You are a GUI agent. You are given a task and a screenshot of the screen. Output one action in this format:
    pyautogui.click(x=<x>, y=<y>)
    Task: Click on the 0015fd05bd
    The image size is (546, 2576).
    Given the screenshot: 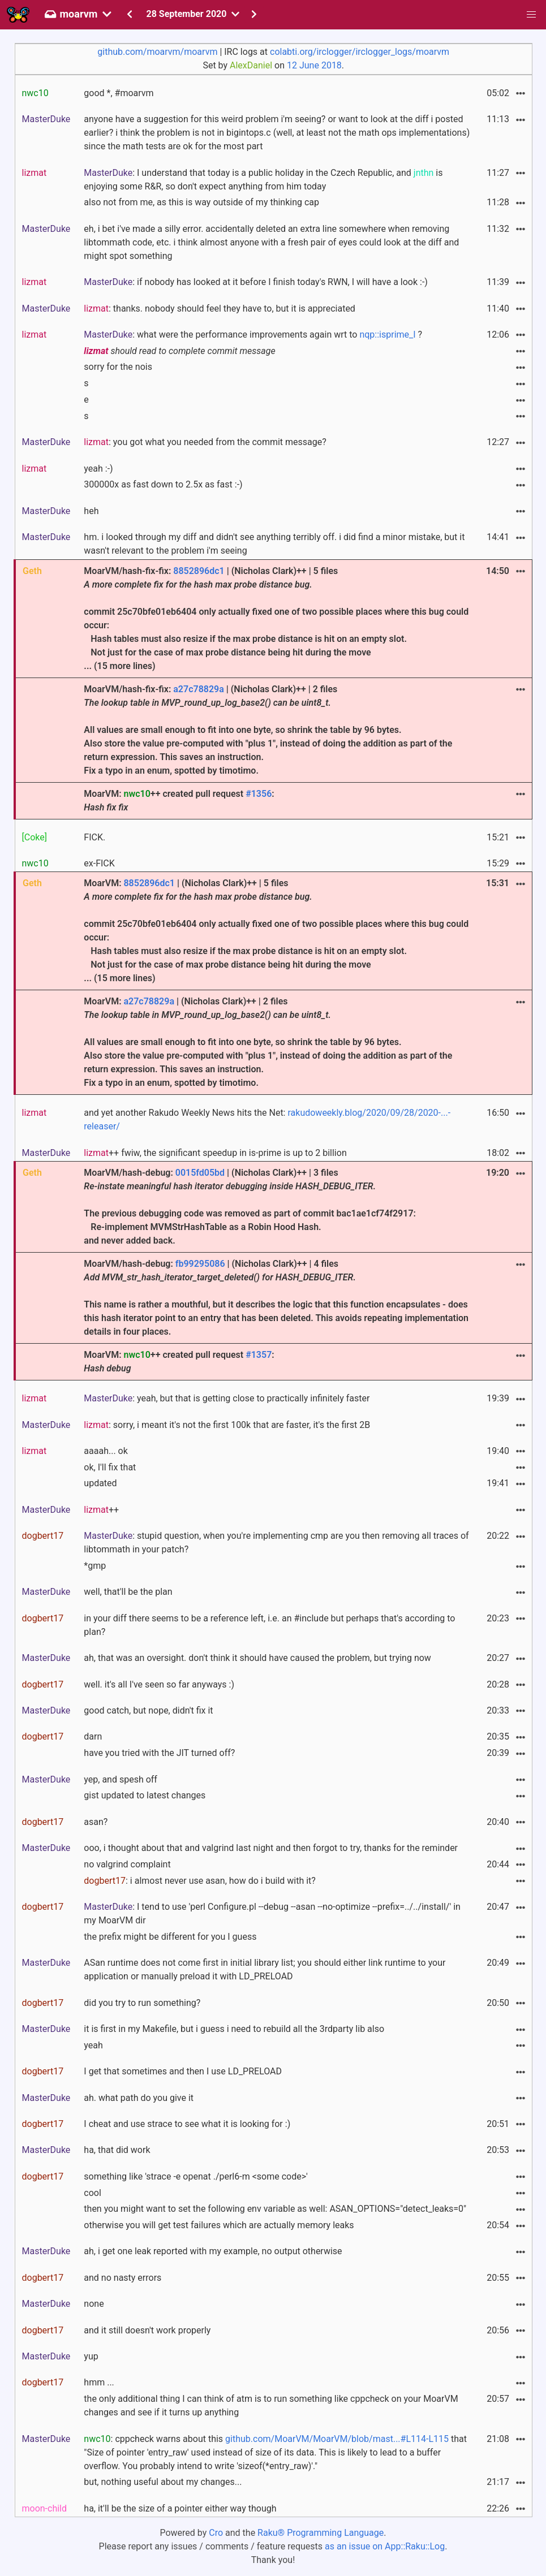 What is the action you would take?
    pyautogui.click(x=200, y=1172)
    